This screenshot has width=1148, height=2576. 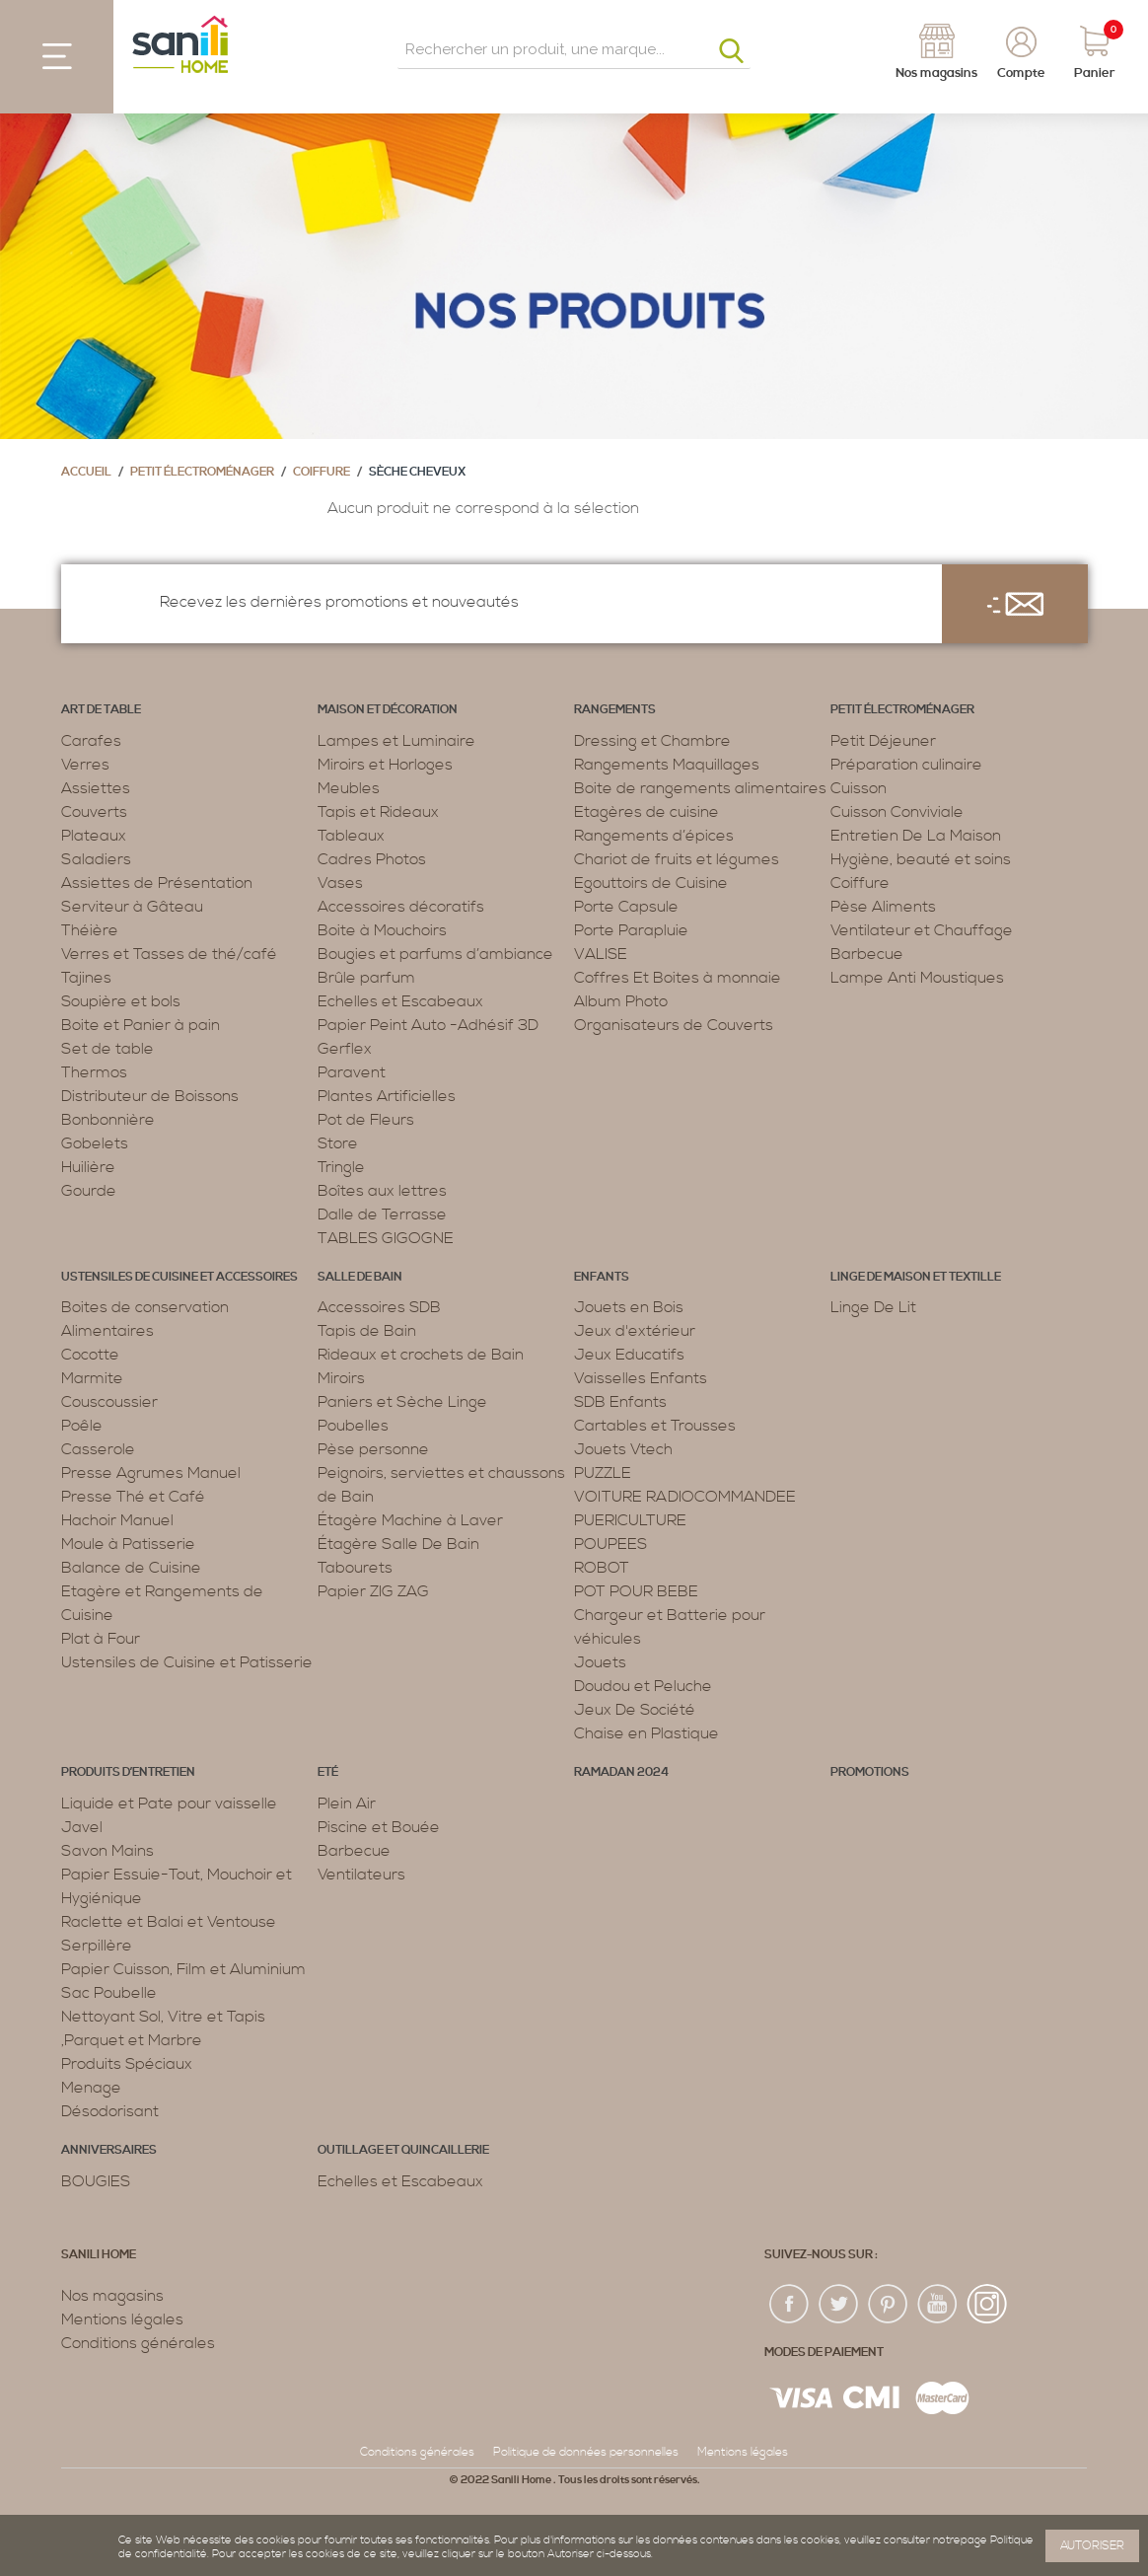 What do you see at coordinates (379, 1827) in the screenshot?
I see `Piscine et Bouée` at bounding box center [379, 1827].